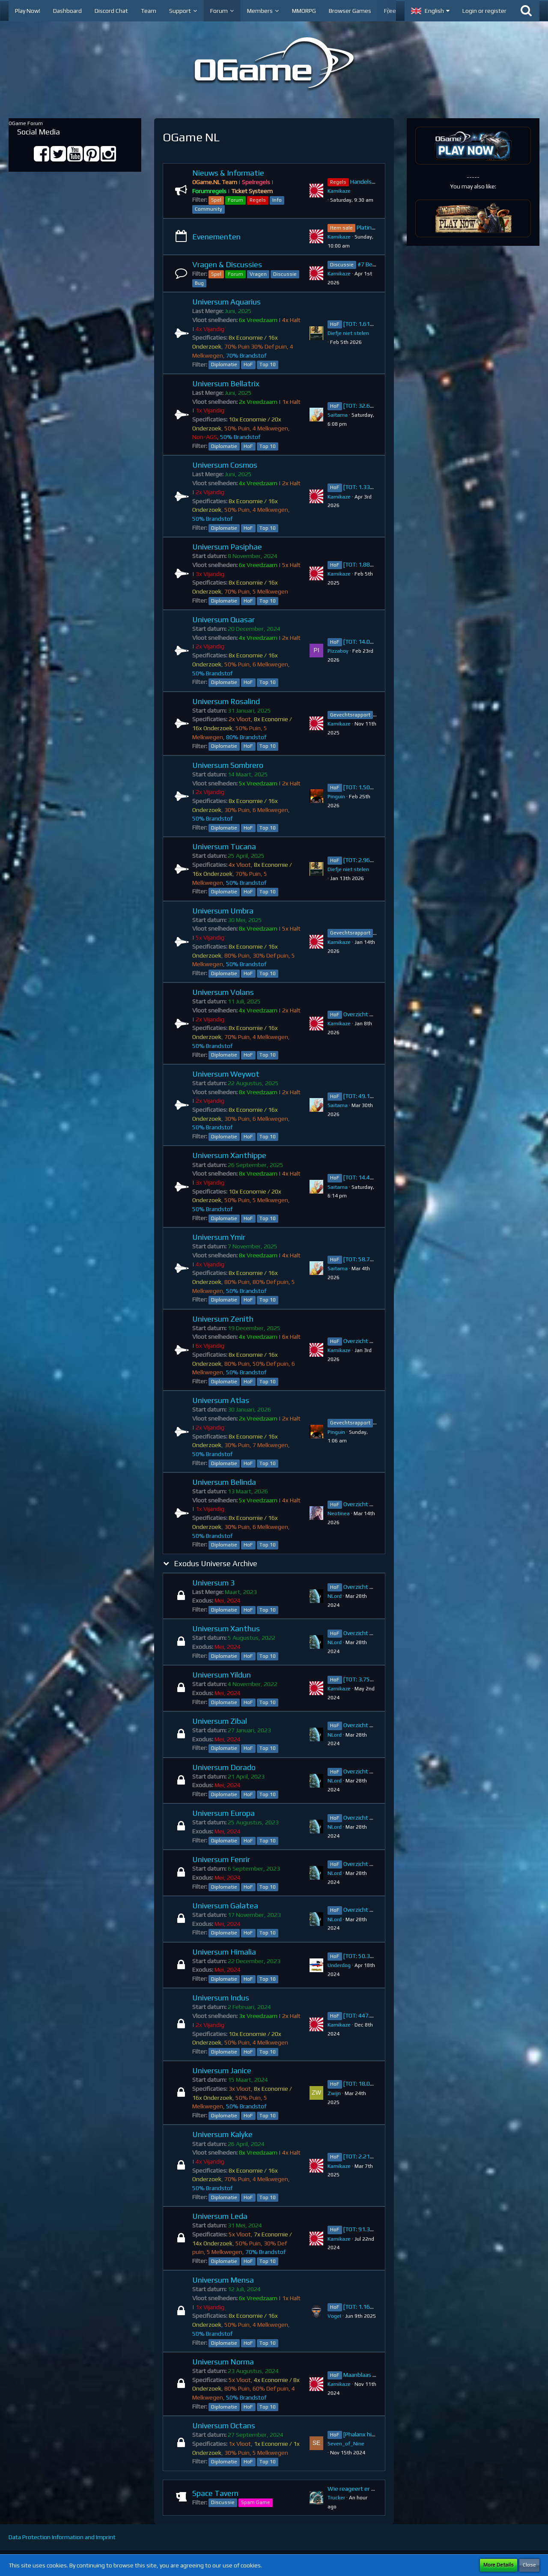  What do you see at coordinates (226, 301) in the screenshot?
I see `Universum Aquarius` at bounding box center [226, 301].